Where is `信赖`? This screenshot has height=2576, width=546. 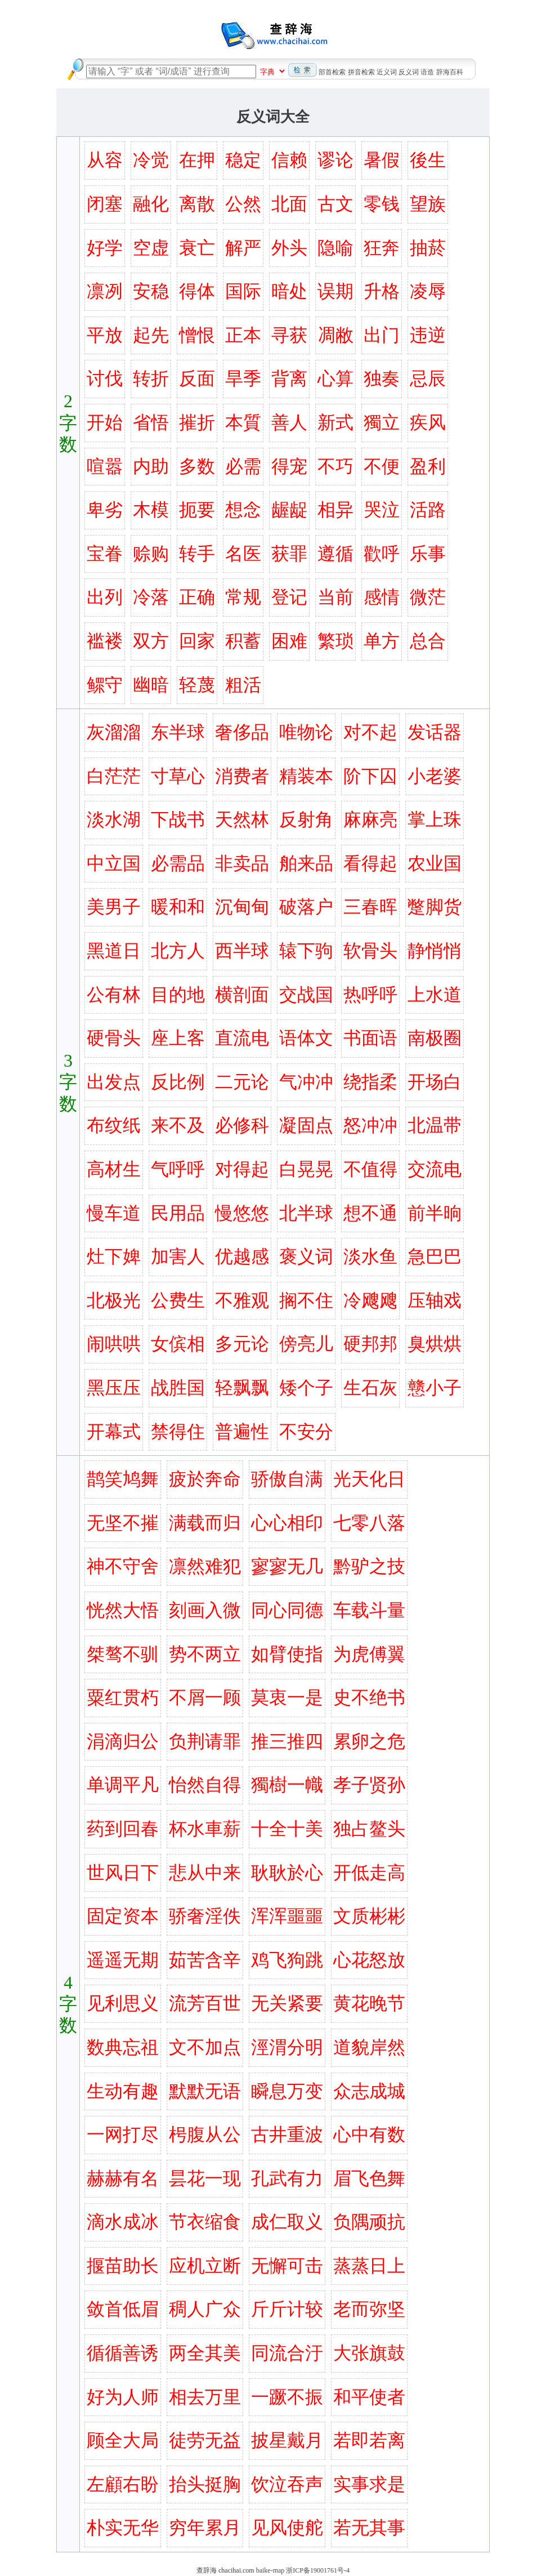
信赖 is located at coordinates (289, 160).